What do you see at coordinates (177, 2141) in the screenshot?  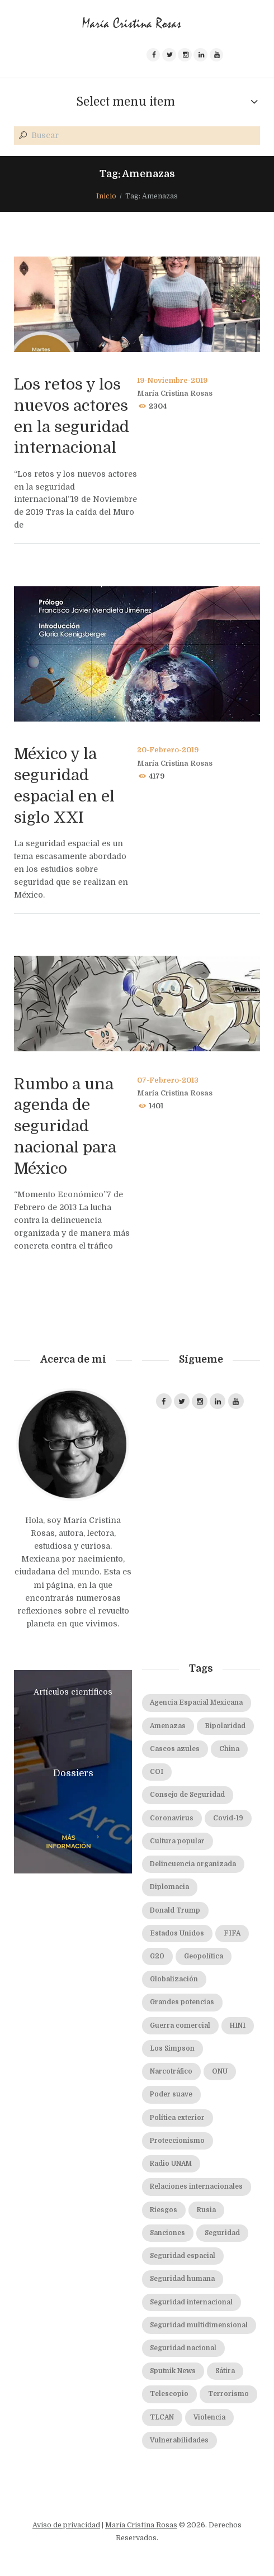 I see `Proteccionismo [Proteccionismo (6 elementos)]` at bounding box center [177, 2141].